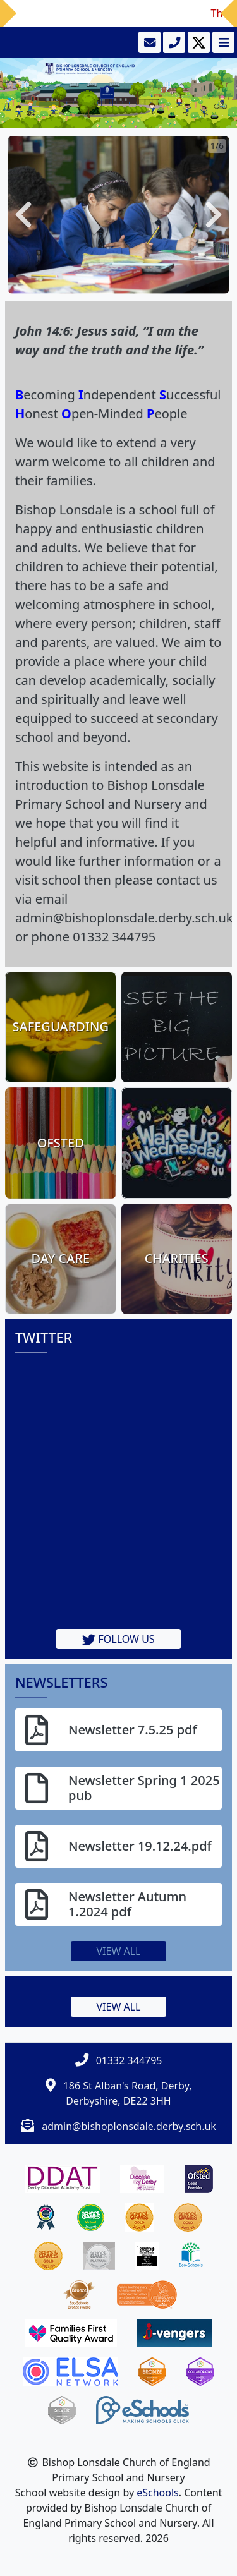 The width and height of the screenshot is (237, 2576). Describe the element at coordinates (222, 42) in the screenshot. I see `[Toggle navigation]` at that location.